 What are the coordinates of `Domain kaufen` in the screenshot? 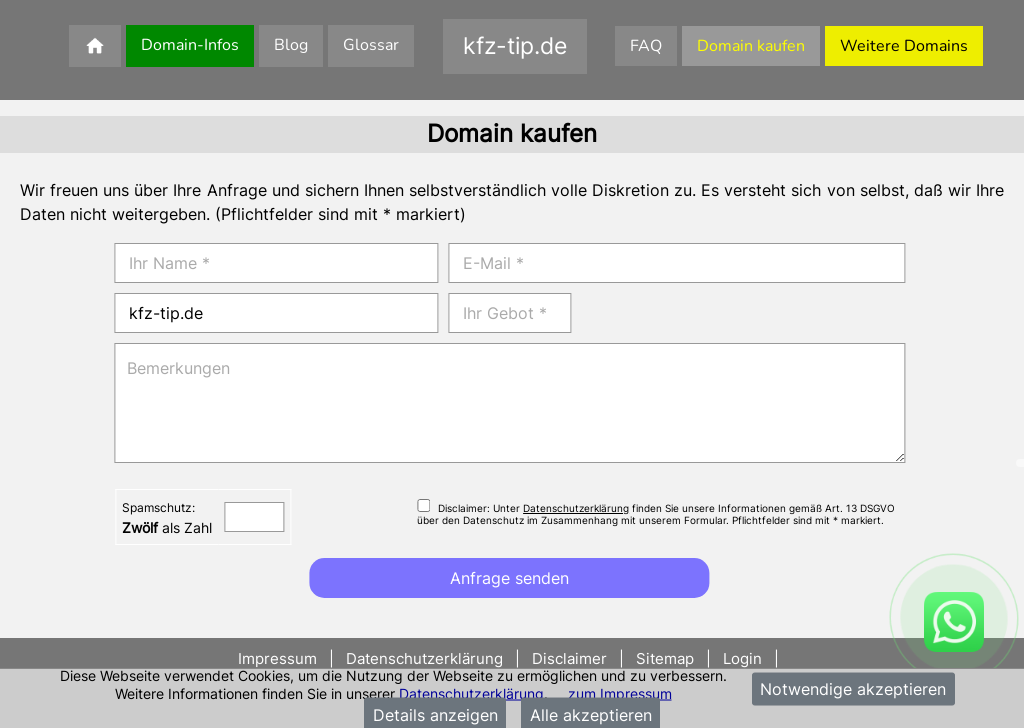 It's located at (751, 46).